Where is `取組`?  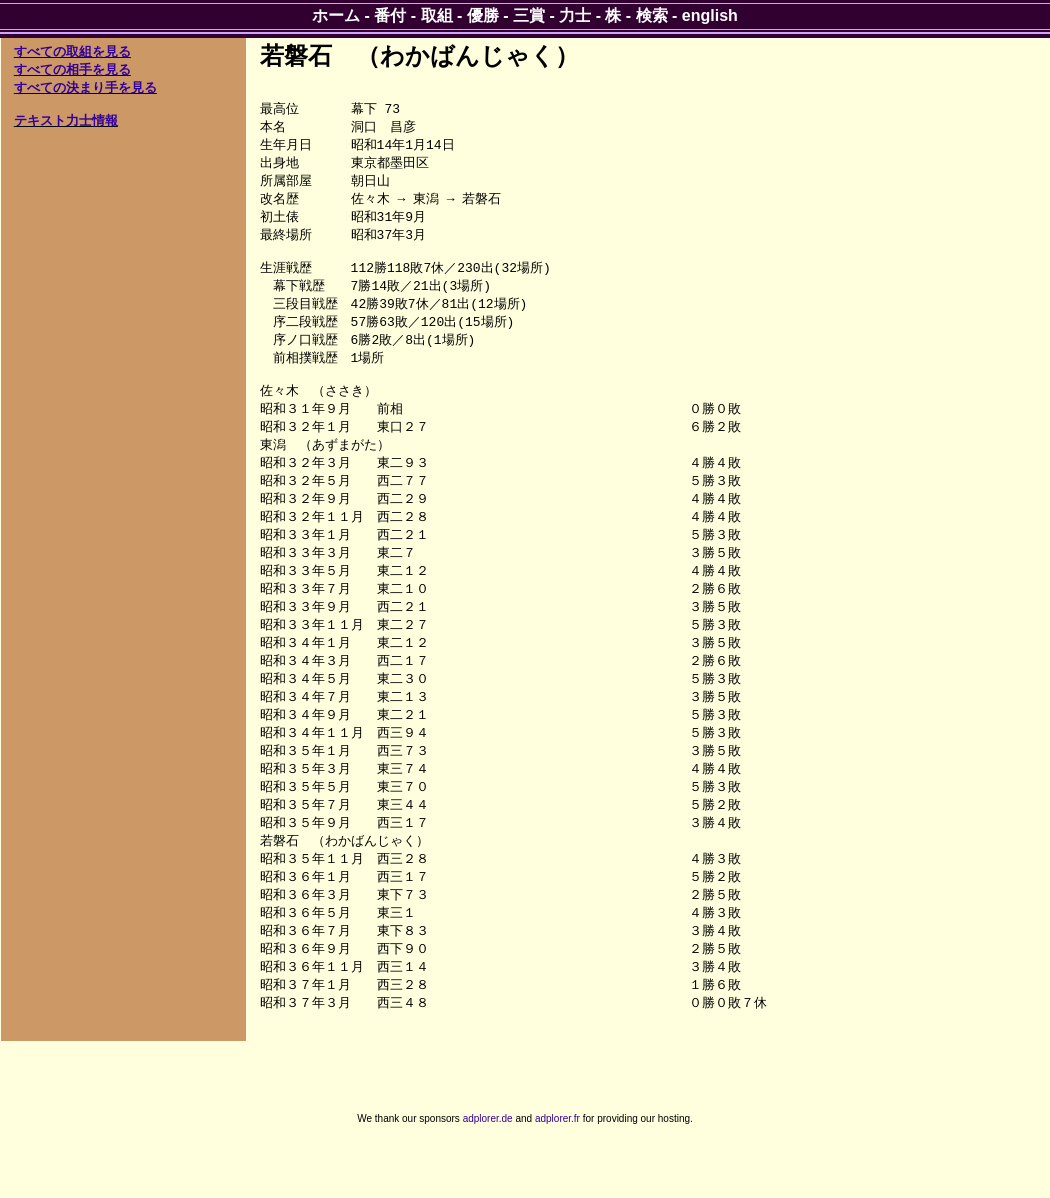
取組 is located at coordinates (437, 15).